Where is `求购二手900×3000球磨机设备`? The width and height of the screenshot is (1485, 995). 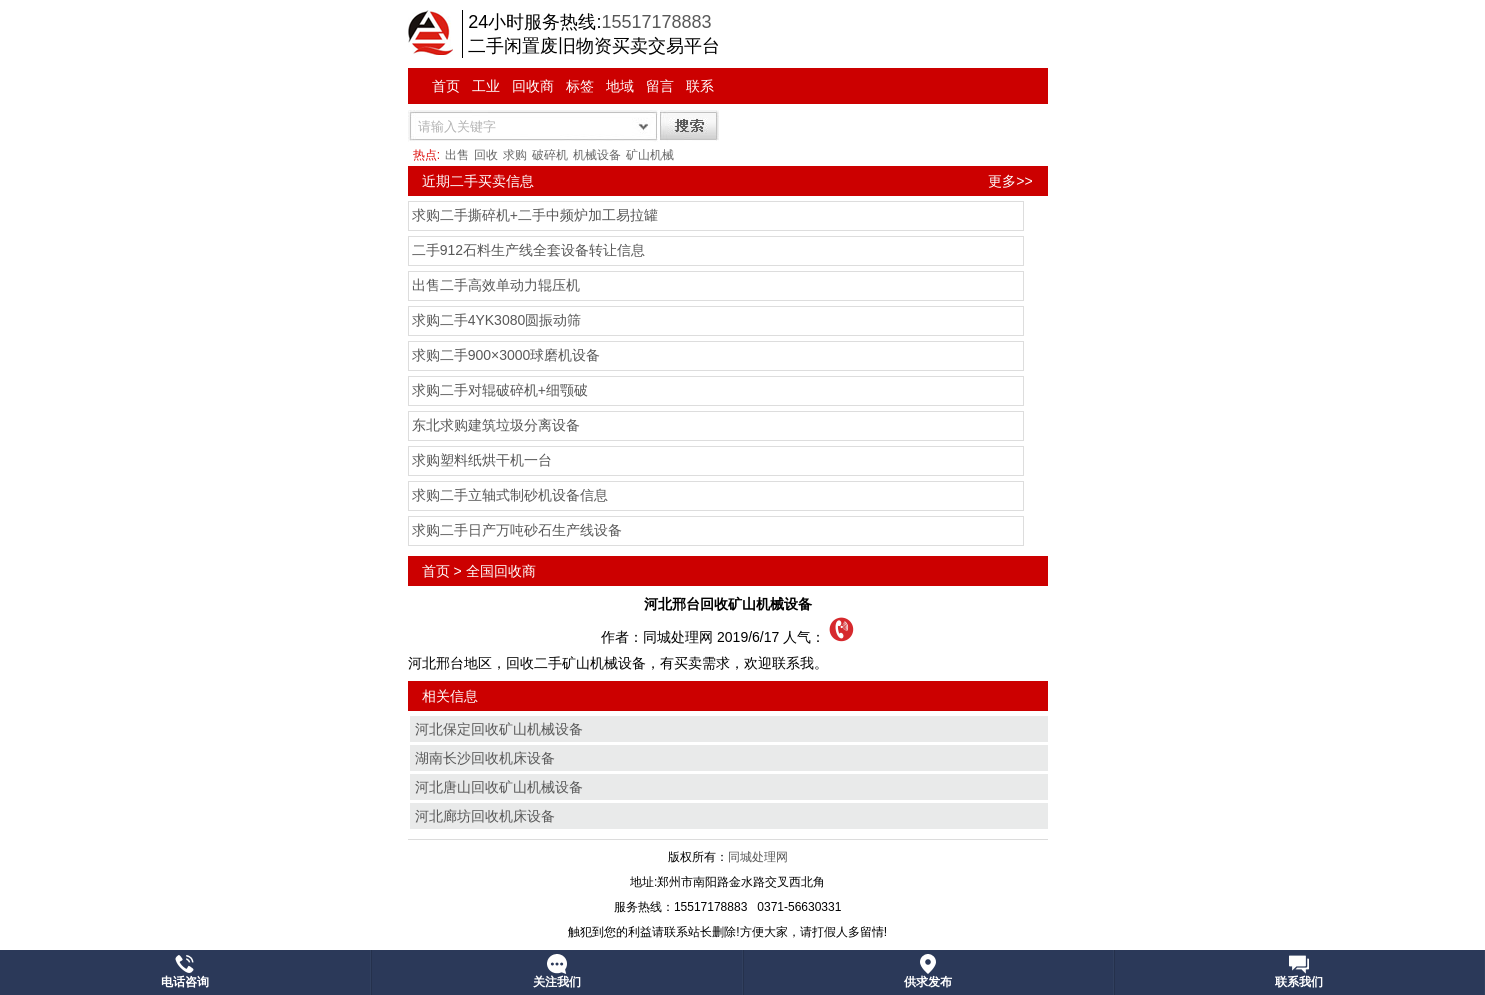 求购二手900×3000球磨机设备 is located at coordinates (506, 355).